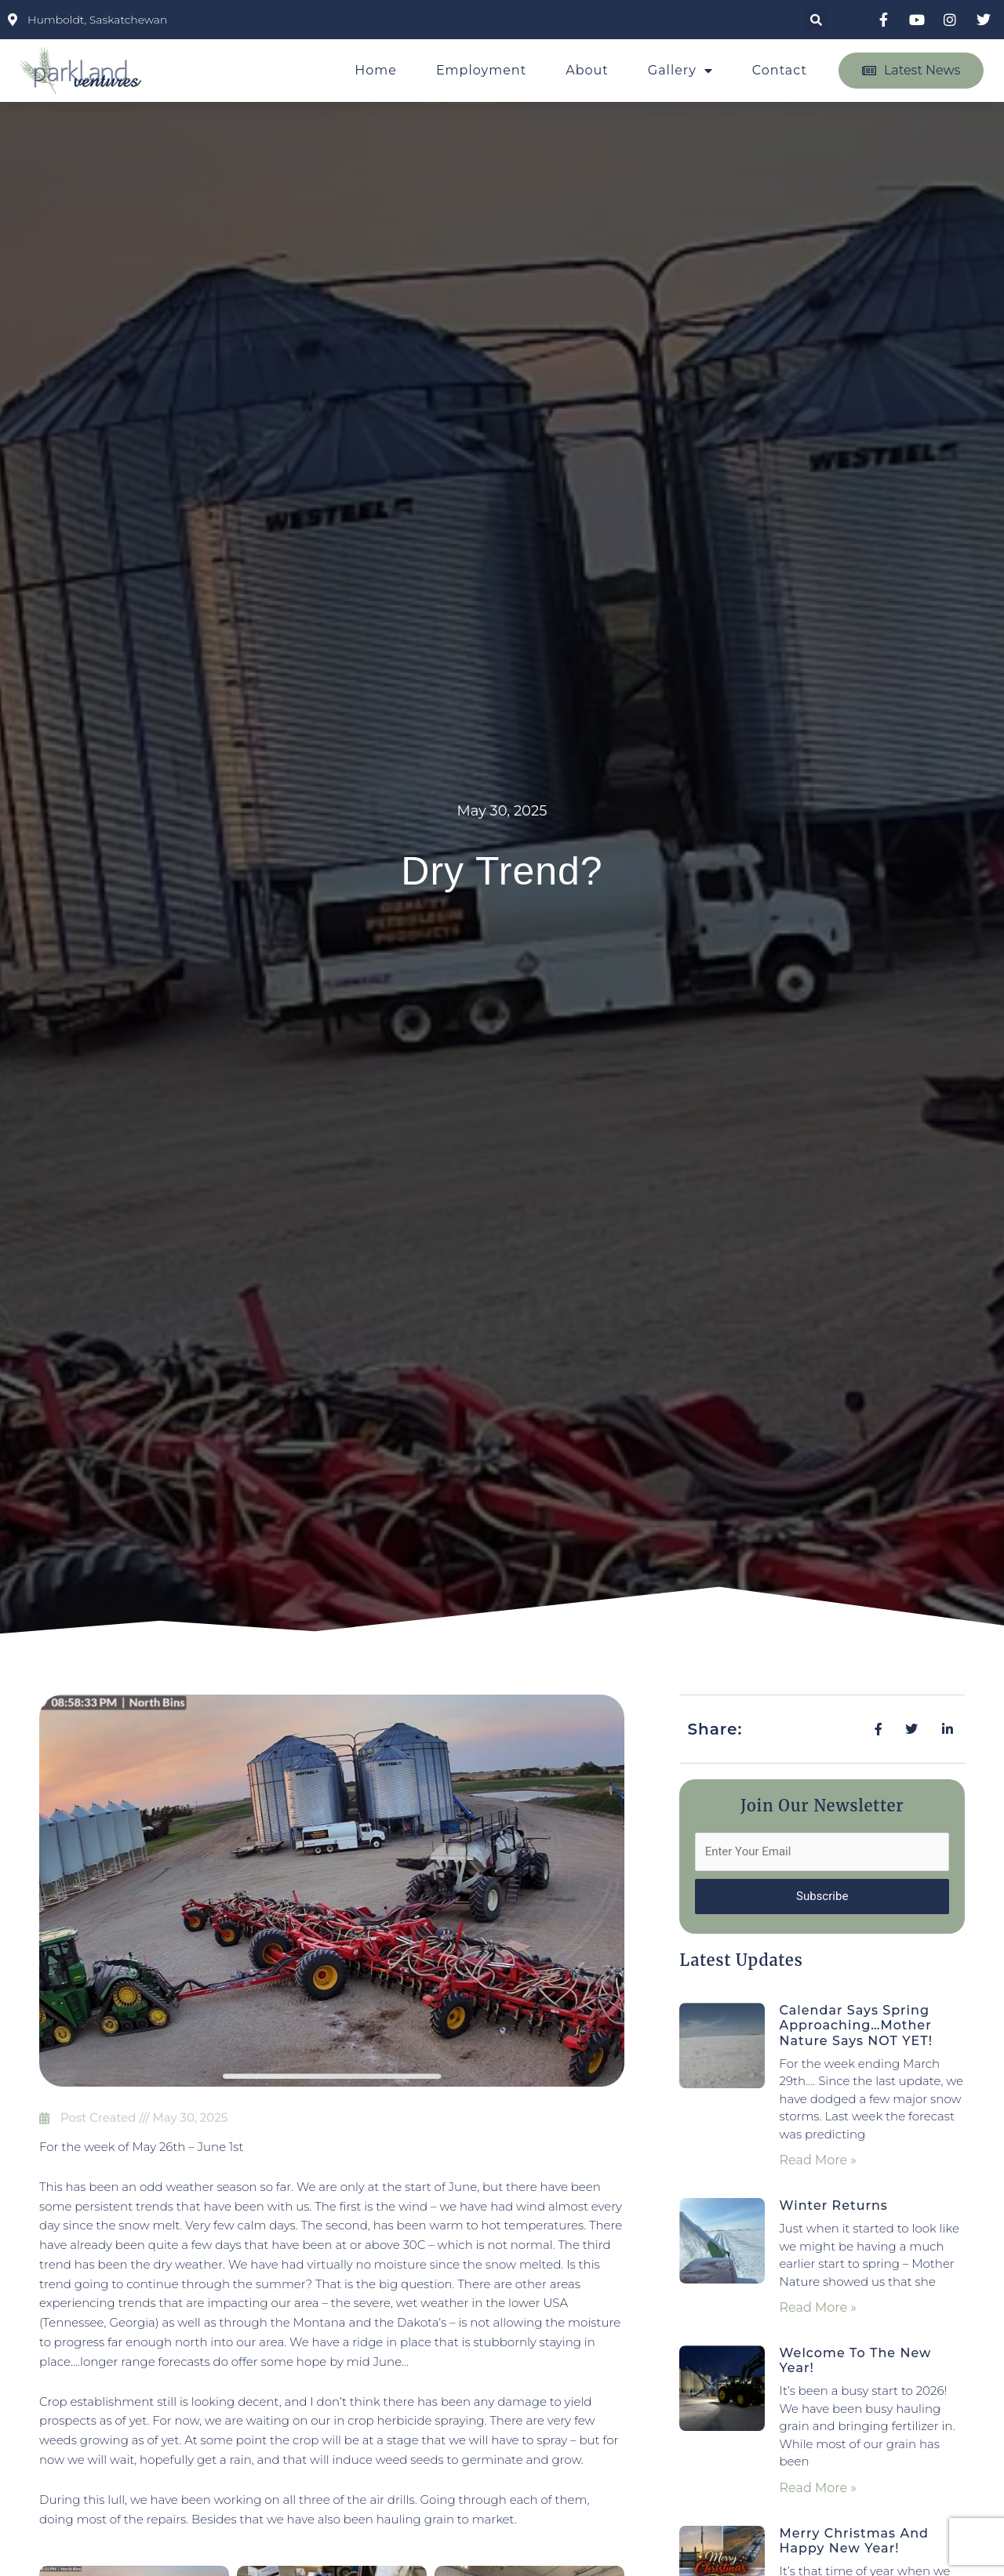 Image resolution: width=1004 pixels, height=2576 pixels. Describe the element at coordinates (856, 2025) in the screenshot. I see `Calendar Says Spring Approaching…Mother Nature Says NOT YET!` at that location.